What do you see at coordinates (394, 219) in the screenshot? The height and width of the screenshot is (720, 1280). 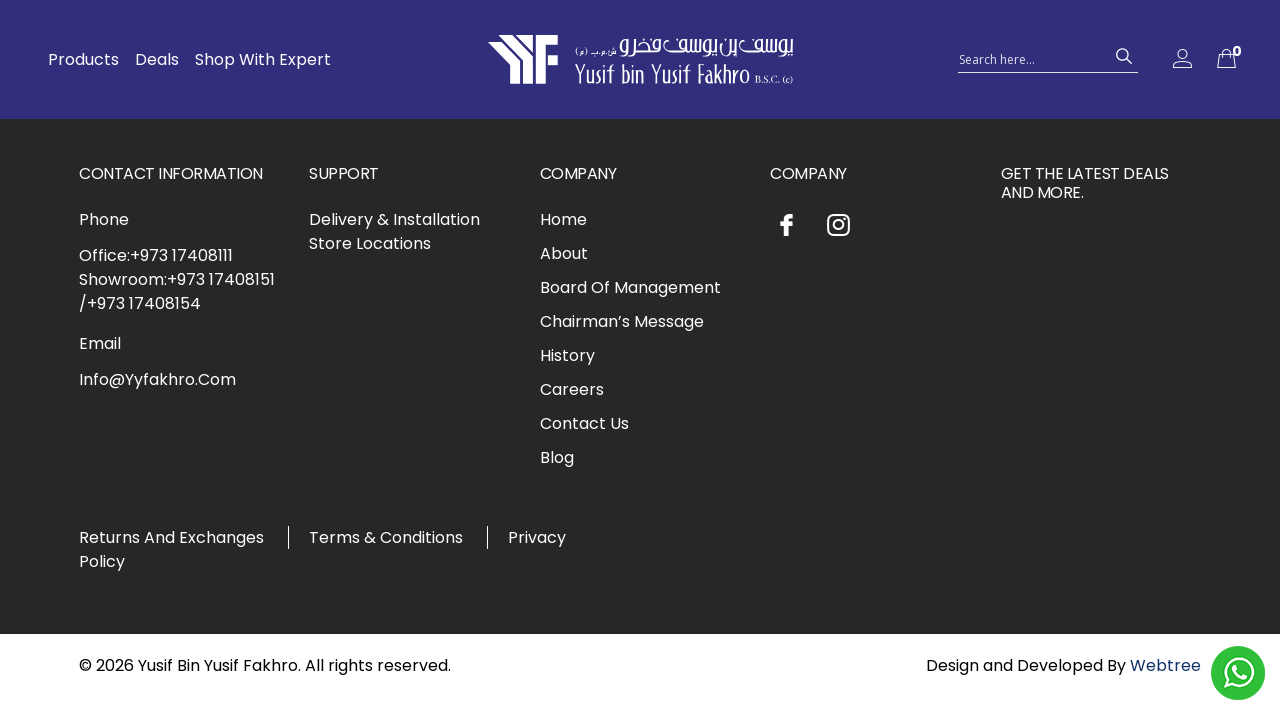 I see `Delivery & Installation` at bounding box center [394, 219].